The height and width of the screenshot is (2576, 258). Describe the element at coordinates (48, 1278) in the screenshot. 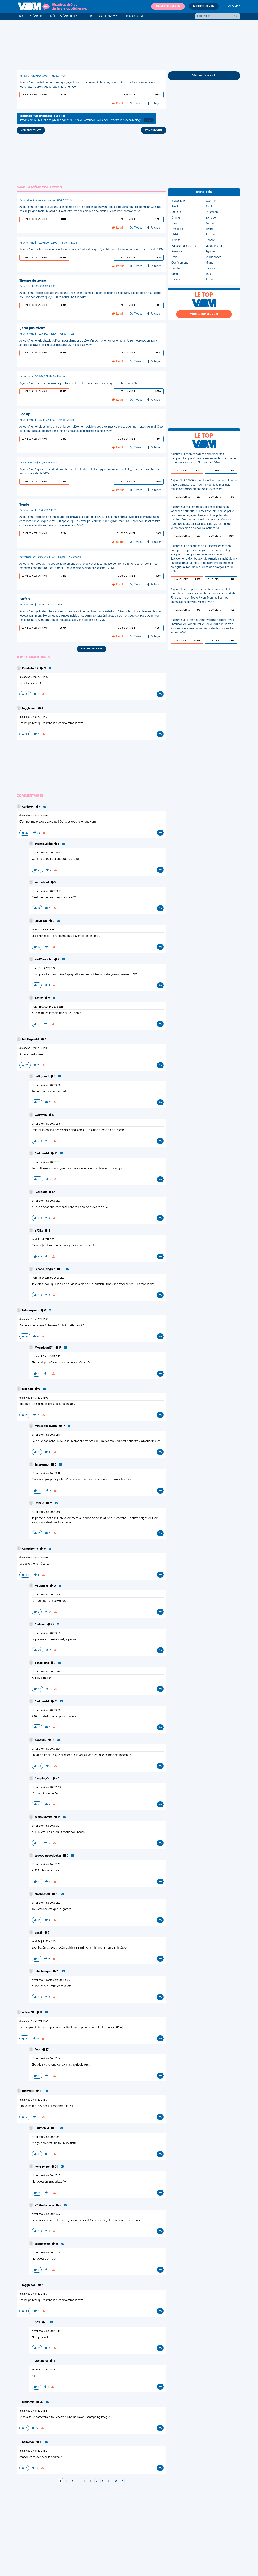

I see `mardi 18 décembre 2012 12:26` at that location.